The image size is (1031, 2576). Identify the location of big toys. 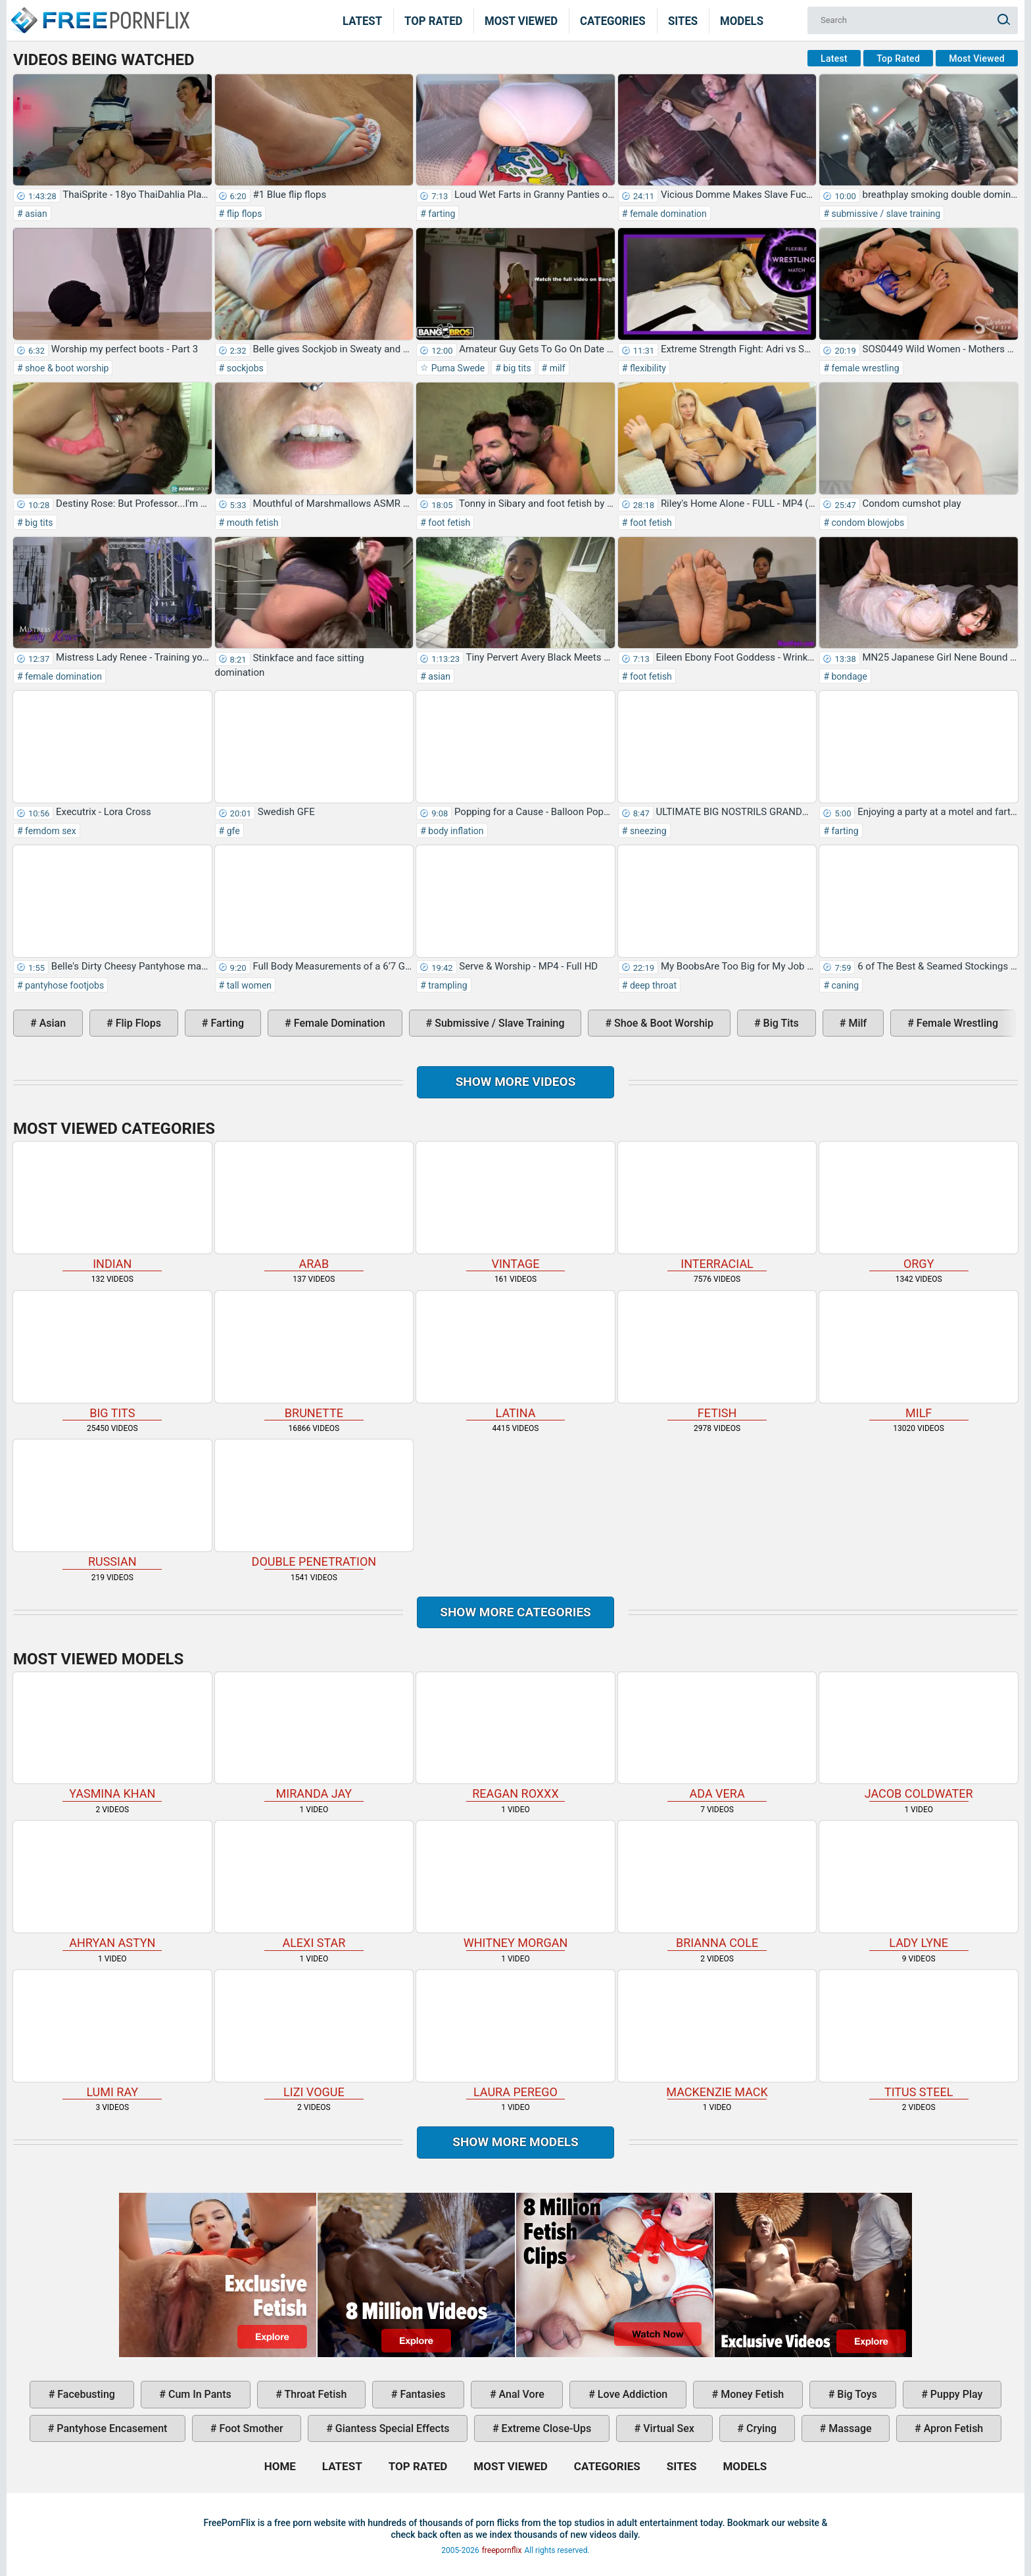
(855, 2394).